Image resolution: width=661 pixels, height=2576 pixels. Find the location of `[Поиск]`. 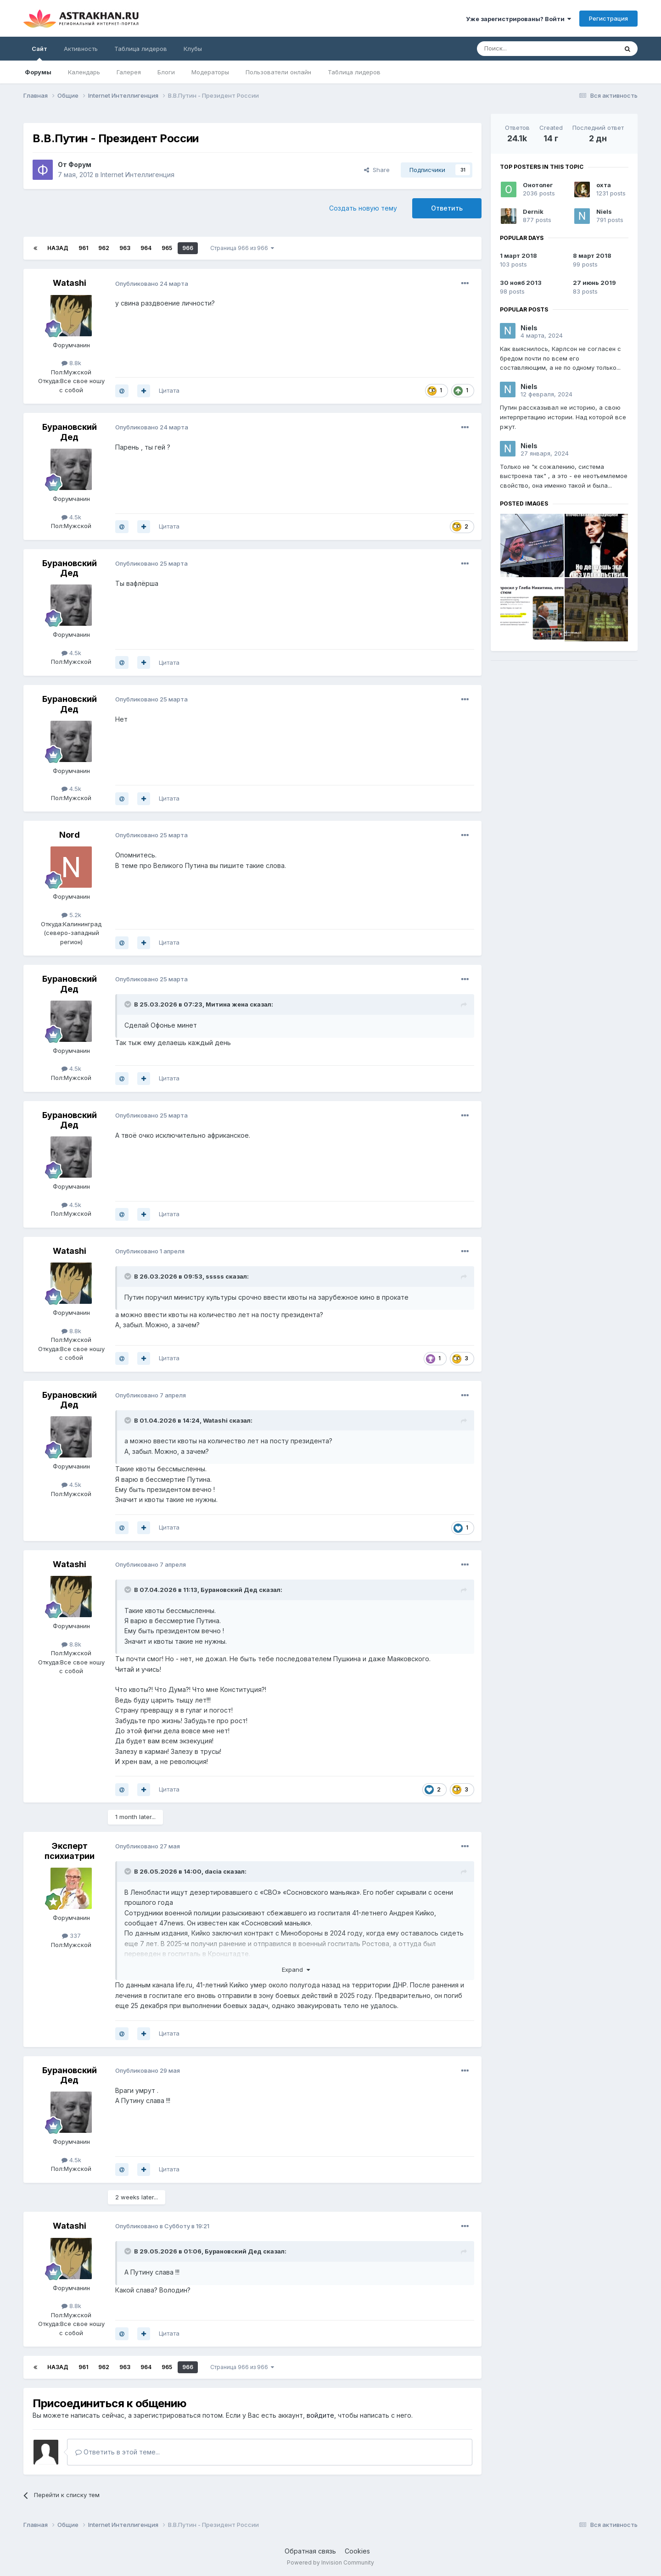

[Поиск] is located at coordinates (526, 48).